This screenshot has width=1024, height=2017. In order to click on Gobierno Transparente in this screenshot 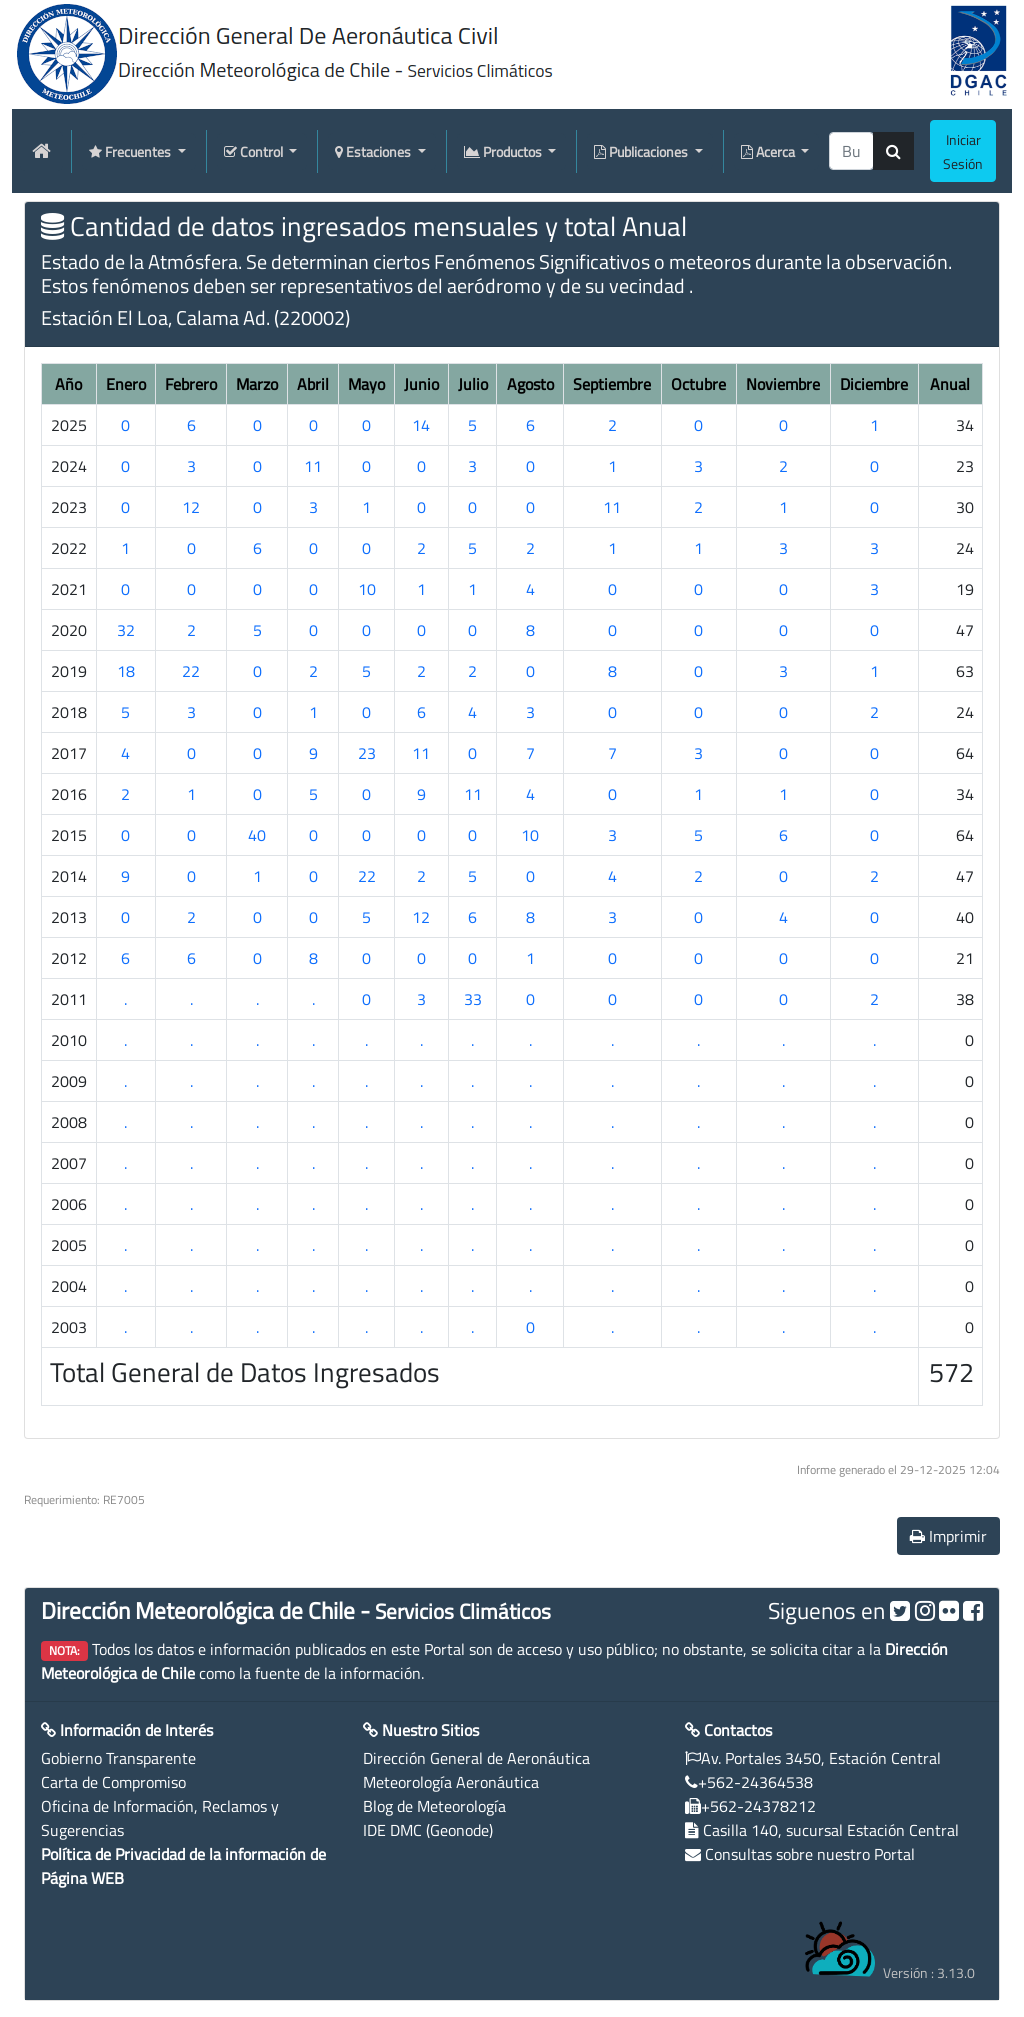, I will do `click(118, 1758)`.